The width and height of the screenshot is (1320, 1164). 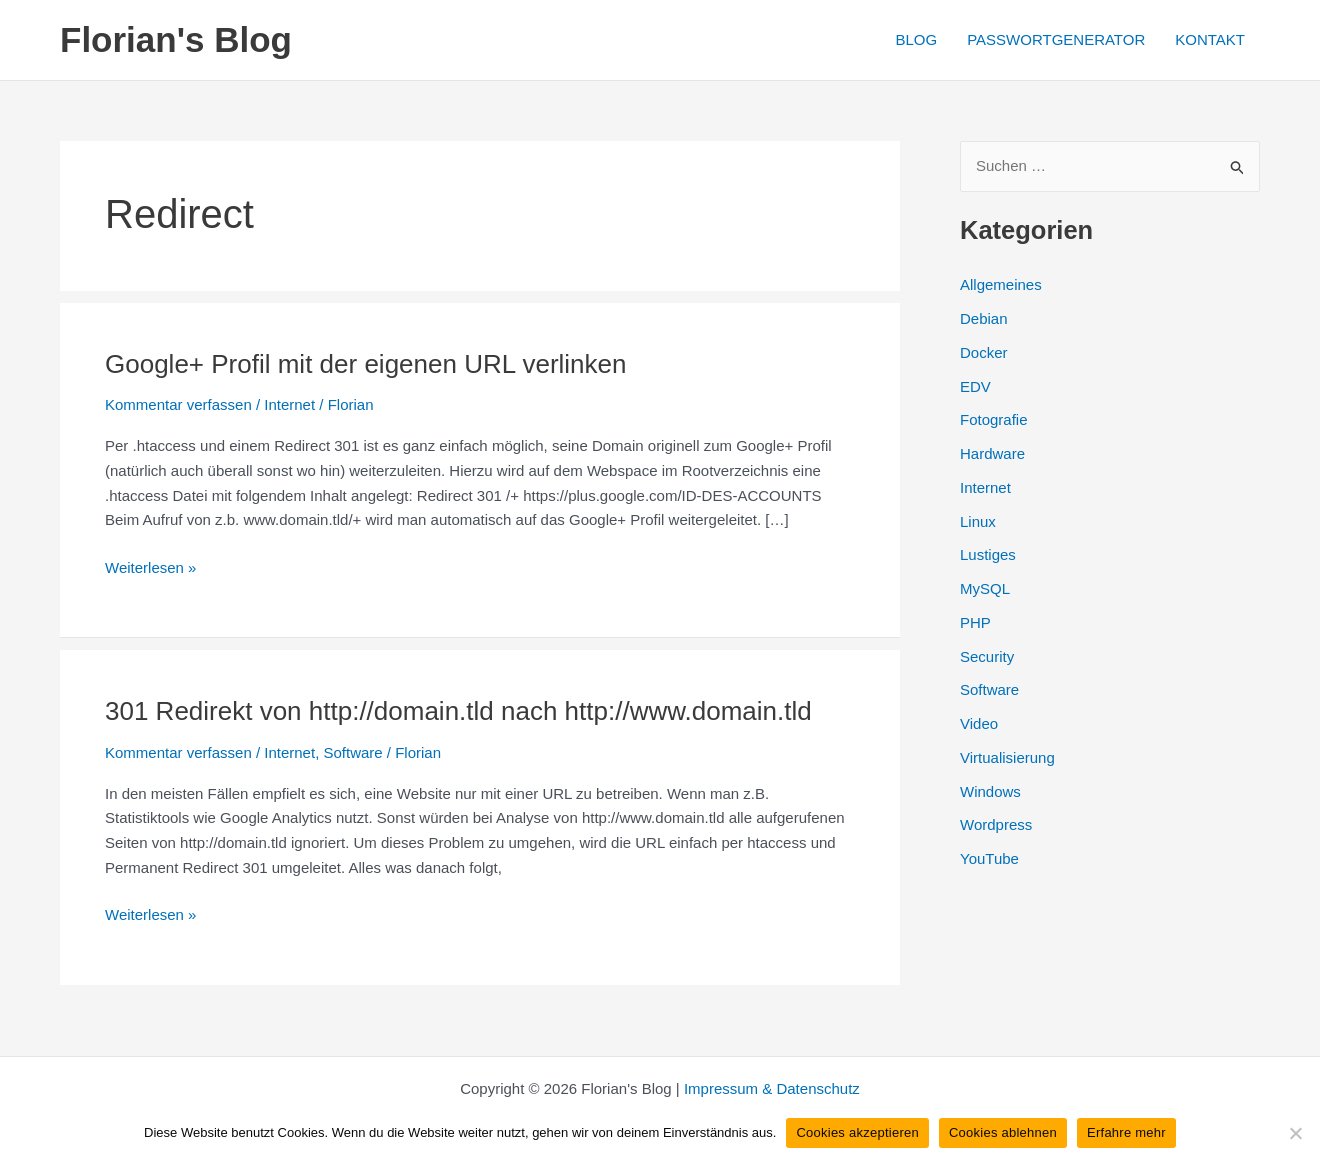 I want to click on Kommentar verfassen, so click(x=178, y=404).